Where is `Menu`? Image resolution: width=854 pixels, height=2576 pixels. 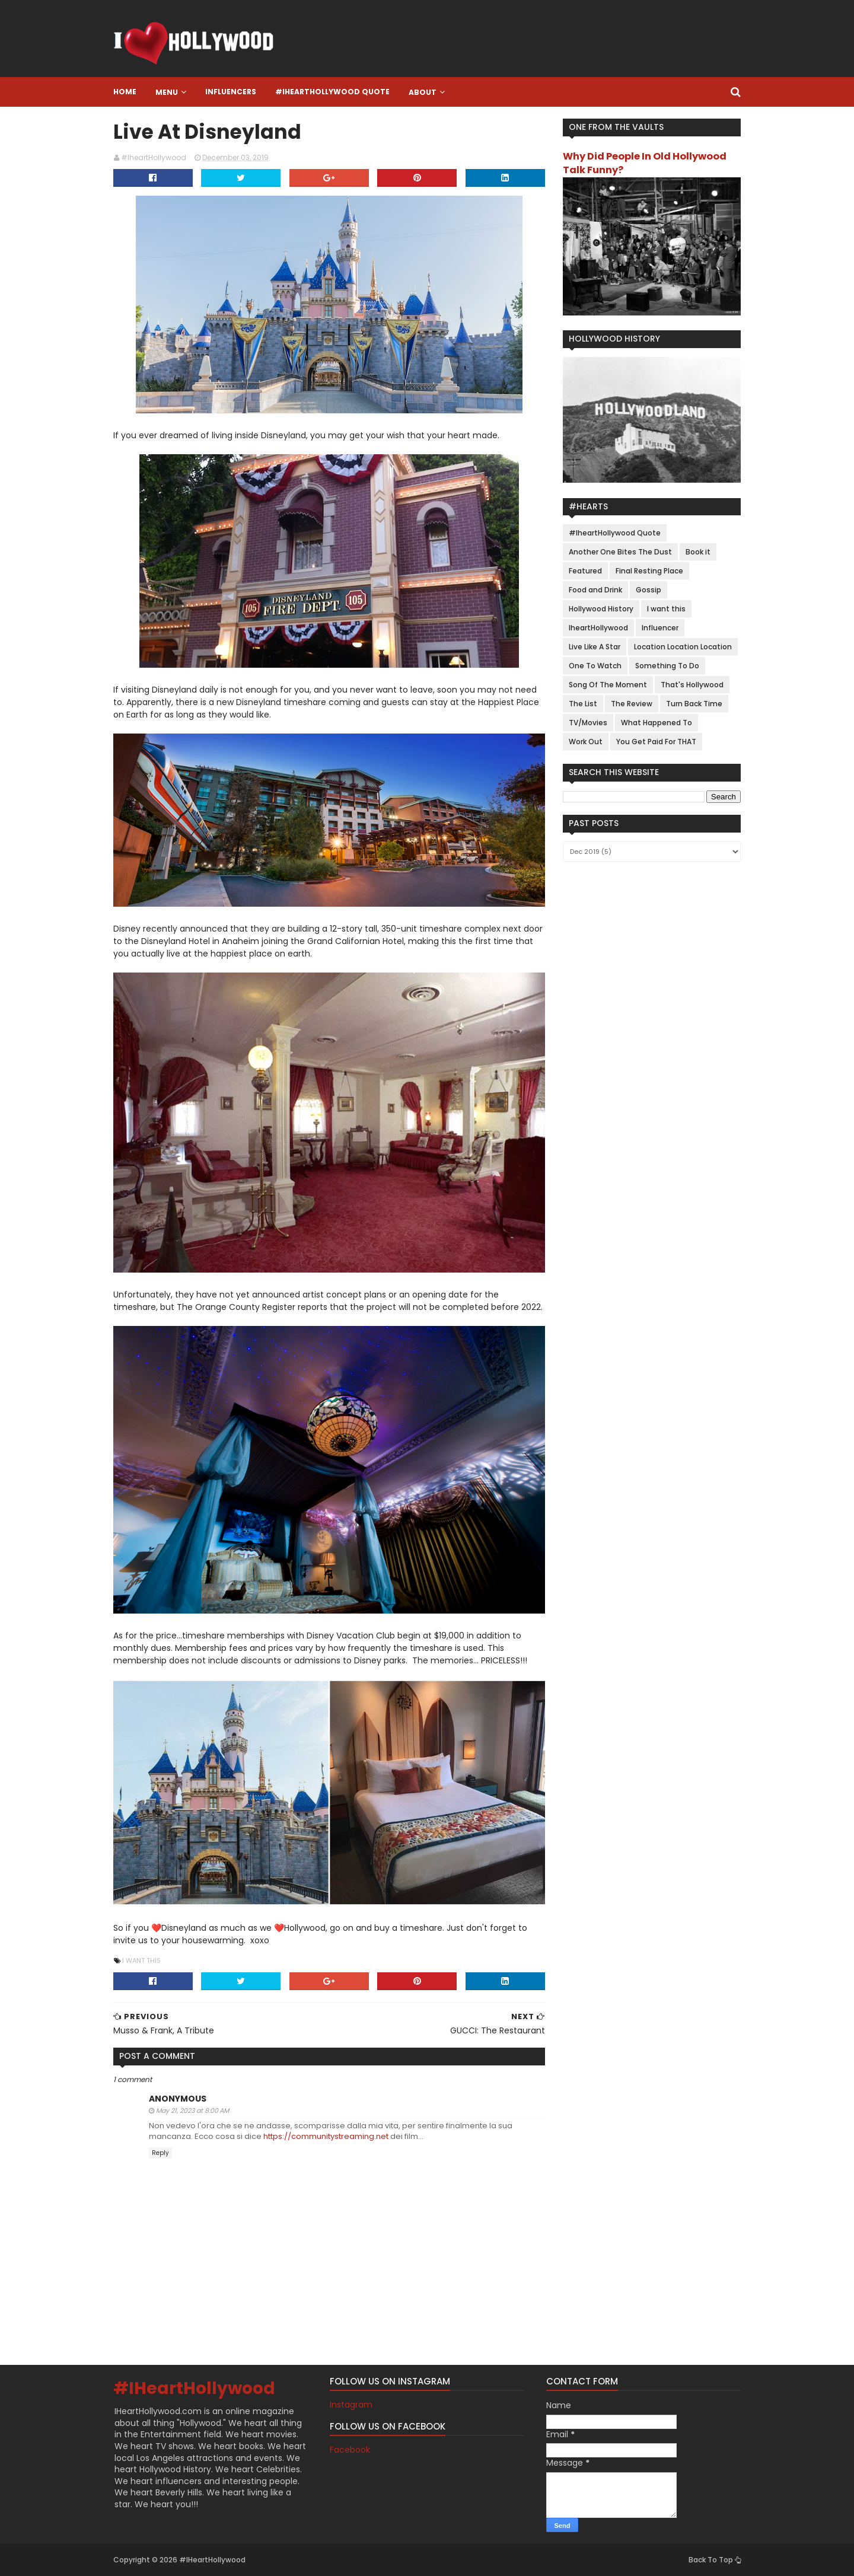
Menu is located at coordinates (166, 92).